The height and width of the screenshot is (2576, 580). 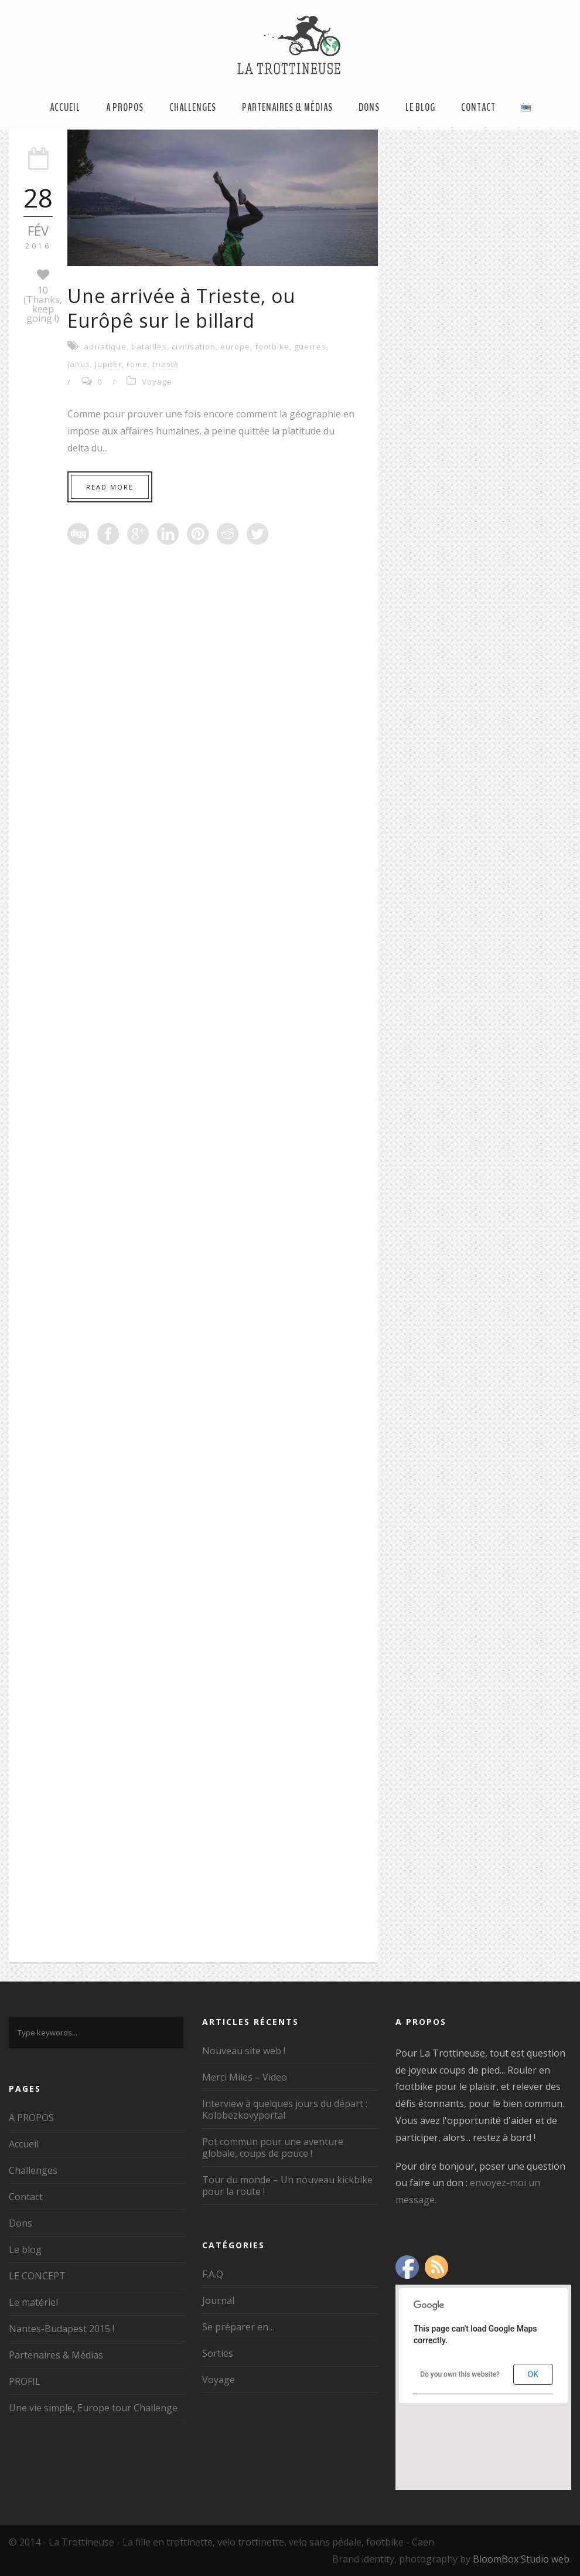 What do you see at coordinates (65, 107) in the screenshot?
I see `Accueil` at bounding box center [65, 107].